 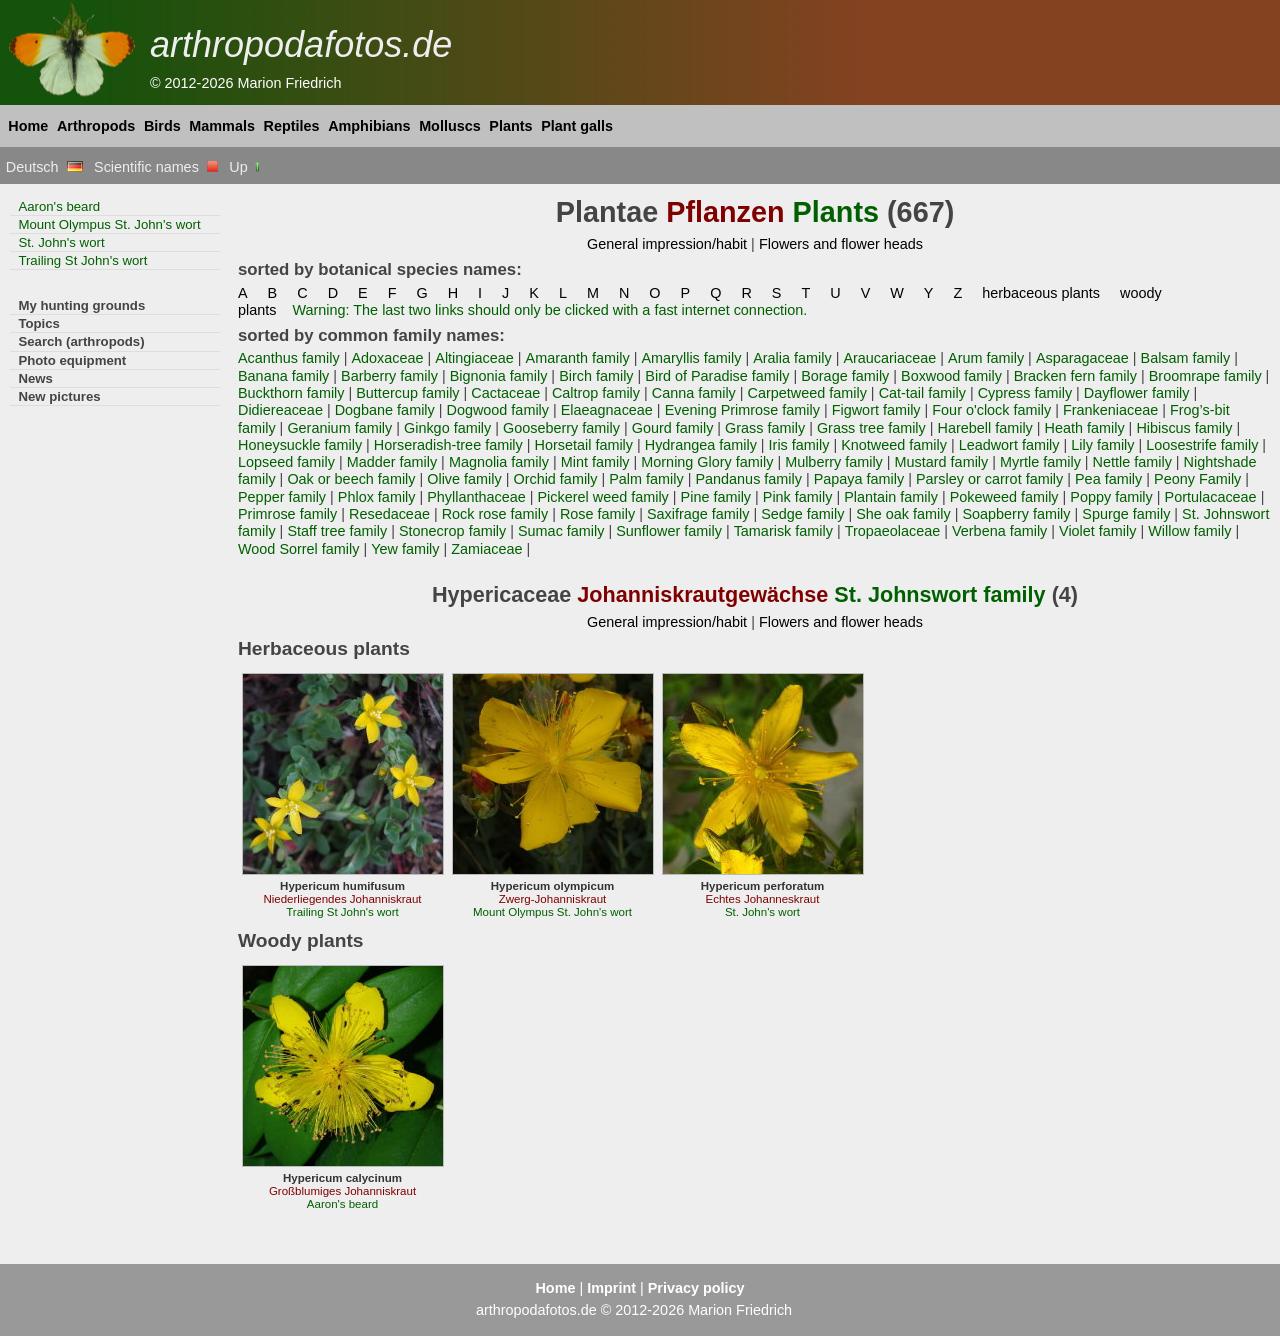 What do you see at coordinates (578, 358) in the screenshot?
I see `Amaranth family` at bounding box center [578, 358].